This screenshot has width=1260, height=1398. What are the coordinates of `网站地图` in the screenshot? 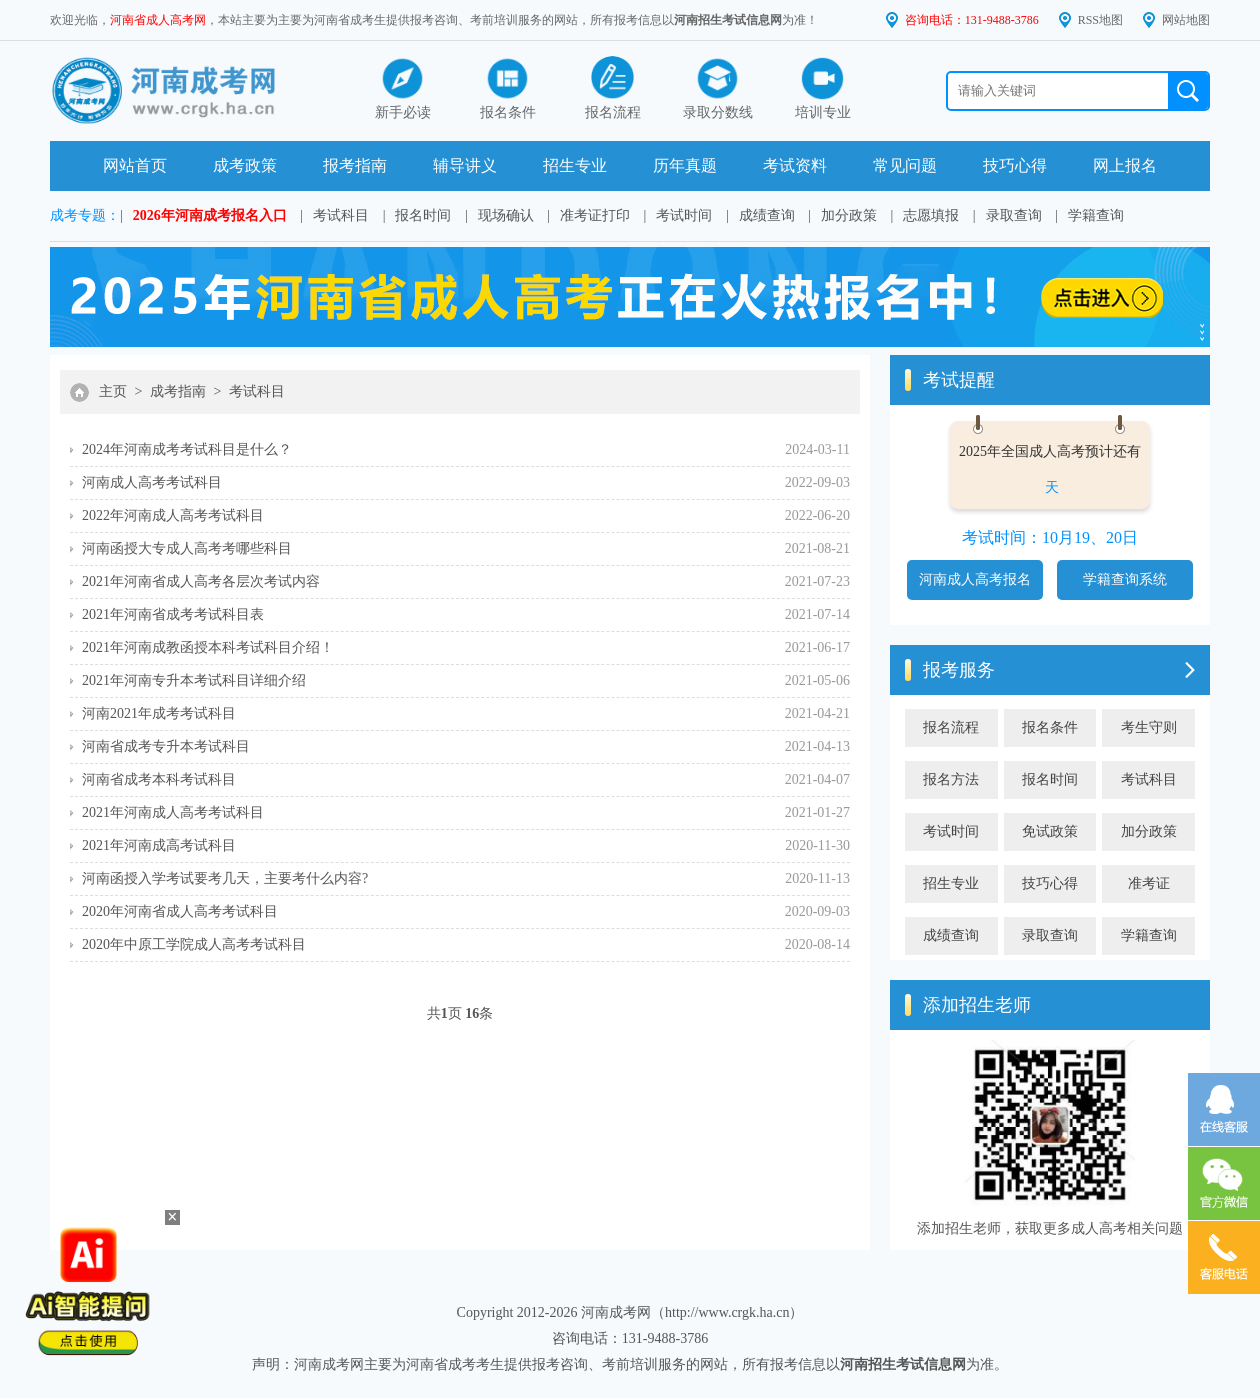 It's located at (1186, 20).